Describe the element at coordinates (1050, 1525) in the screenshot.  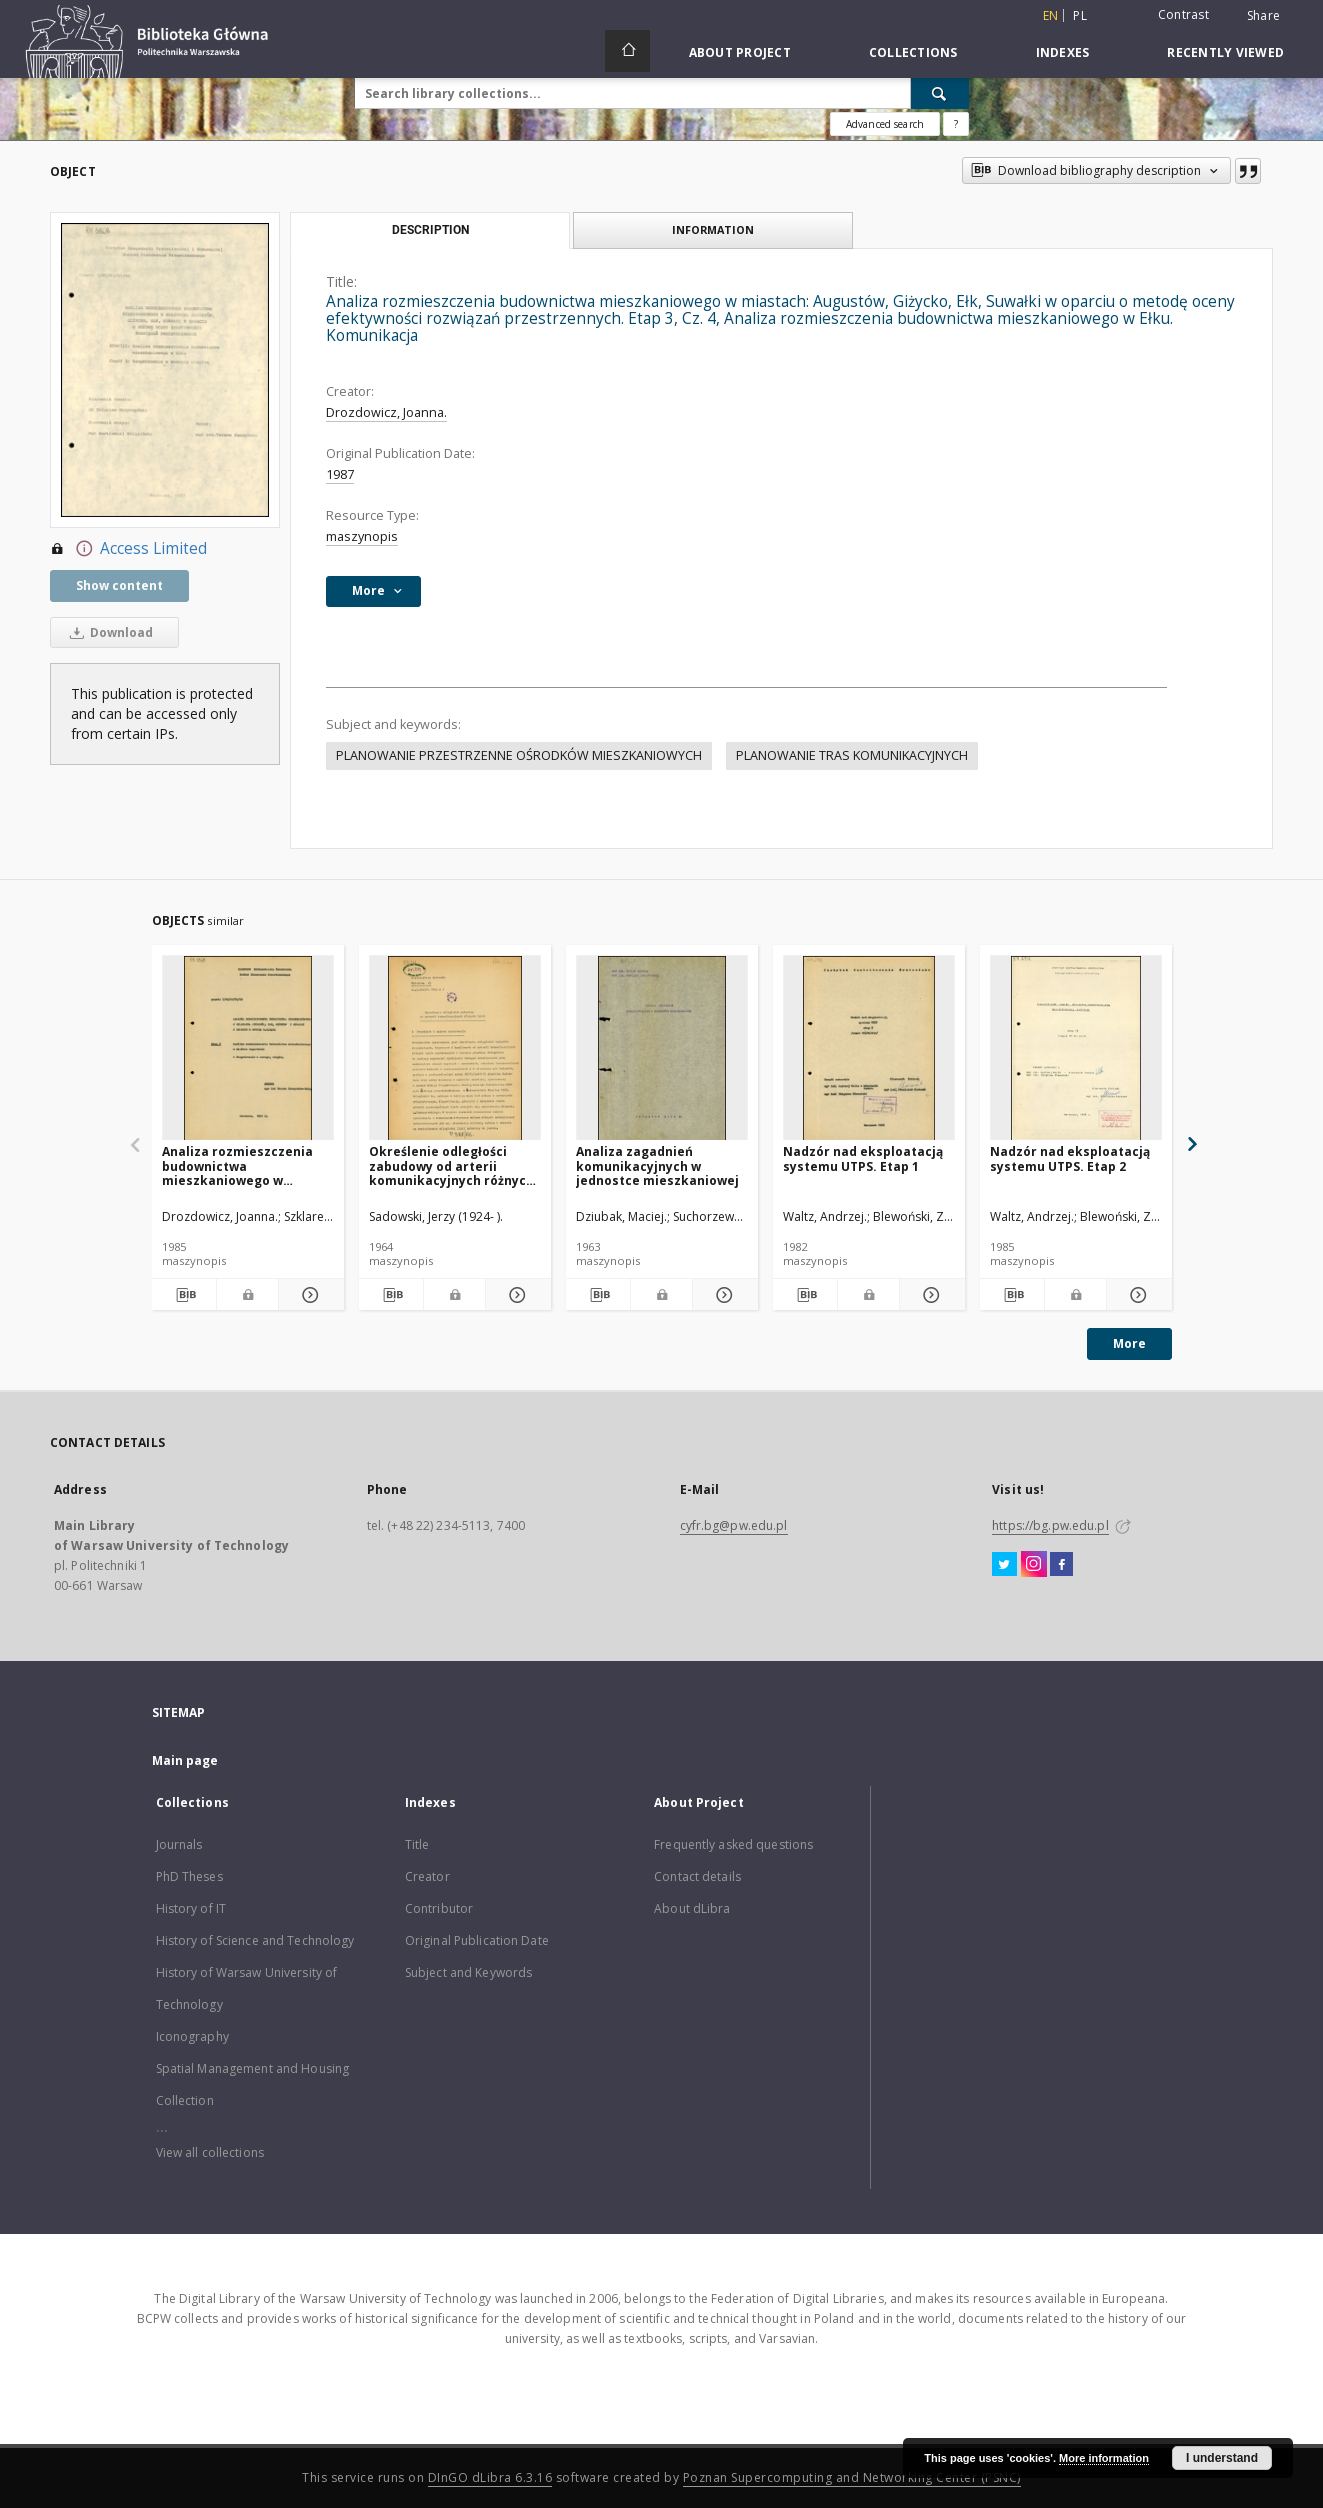
I see `https://bg.pw.edu.pl` at that location.